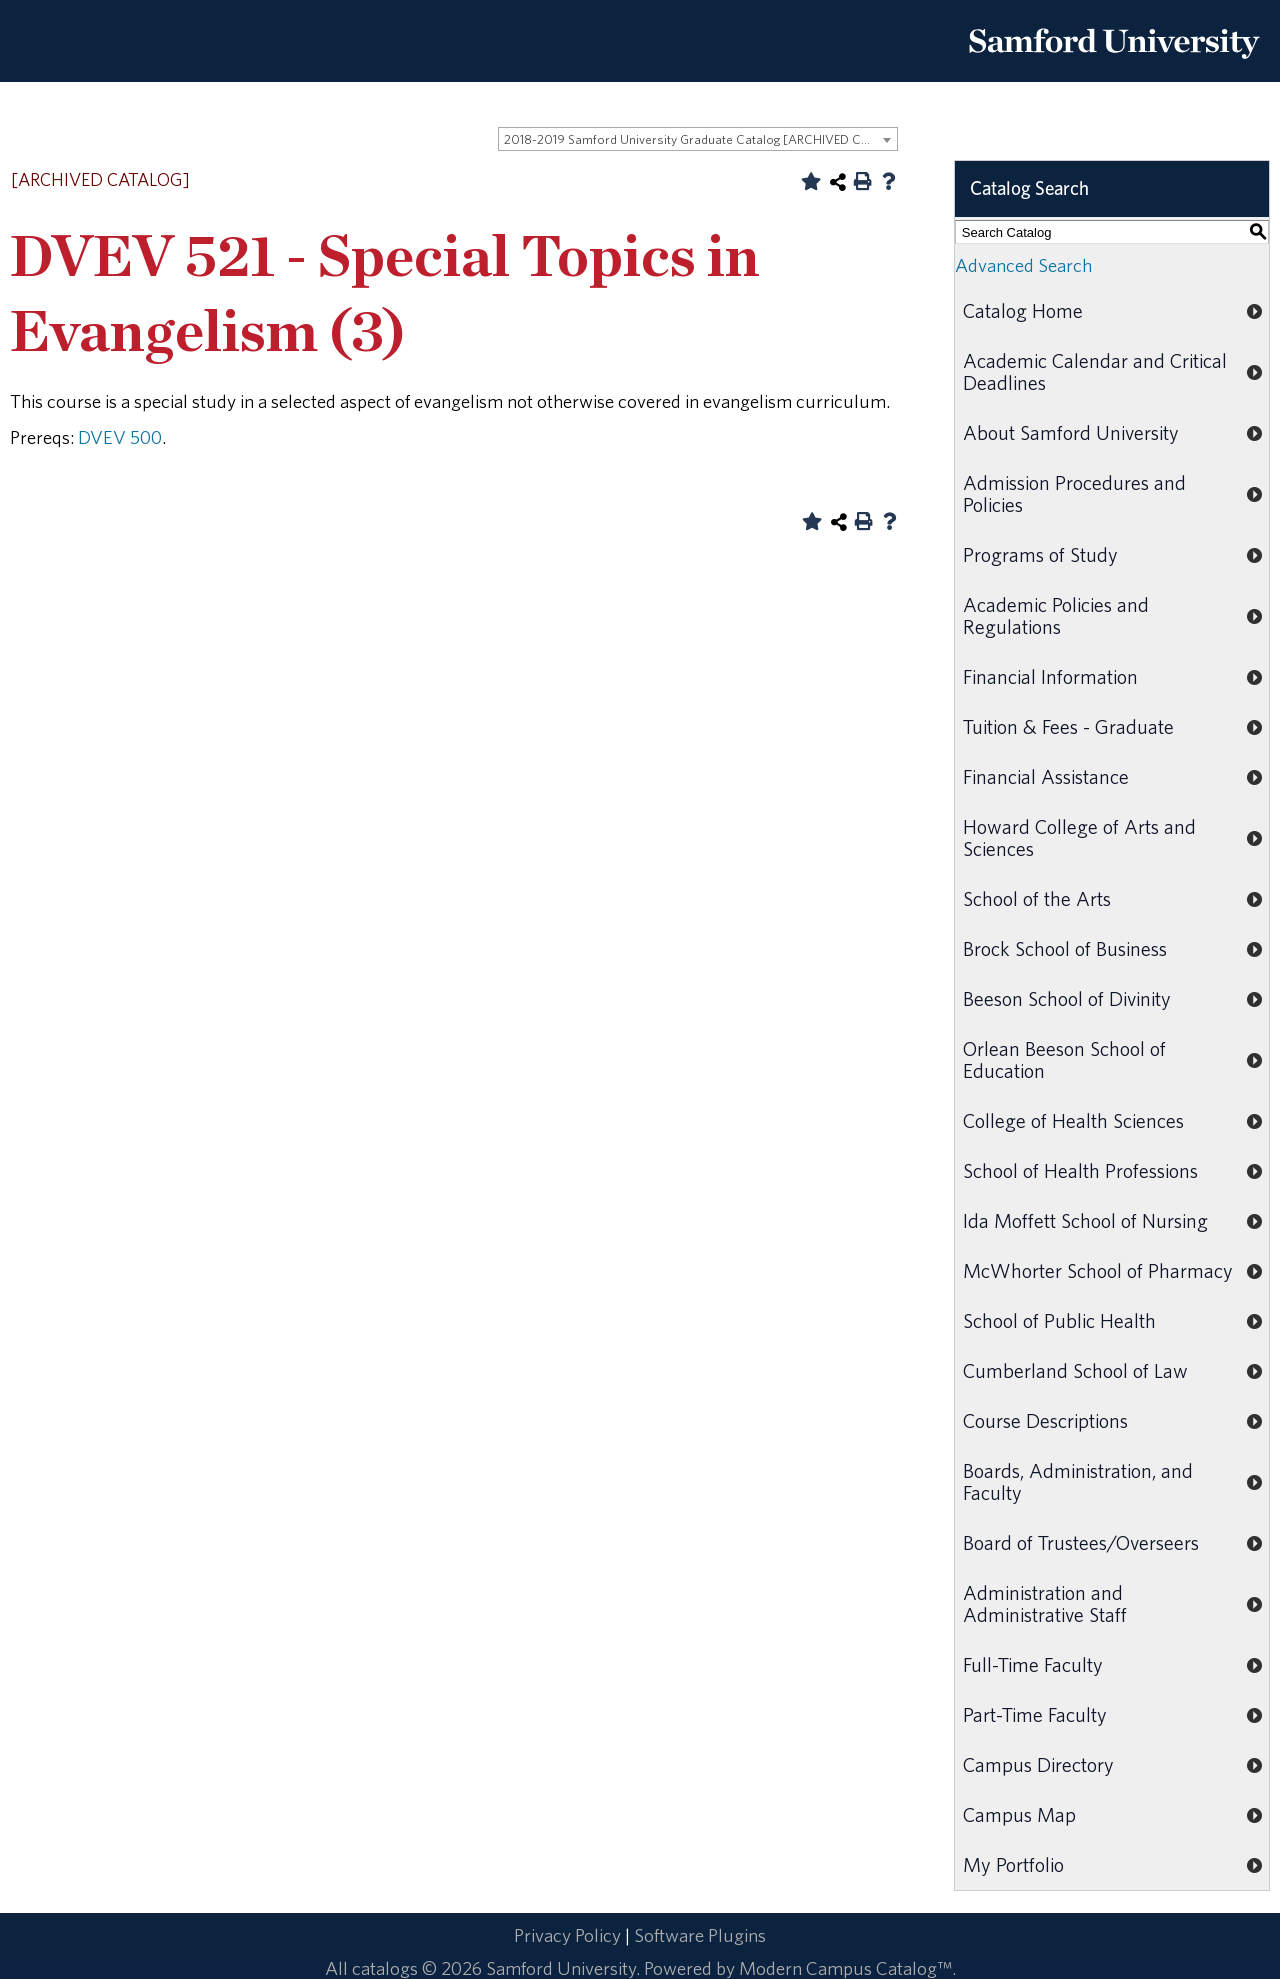 Image resolution: width=1280 pixels, height=1979 pixels. Describe the element at coordinates (1037, 898) in the screenshot. I see `School of the Arts` at that location.